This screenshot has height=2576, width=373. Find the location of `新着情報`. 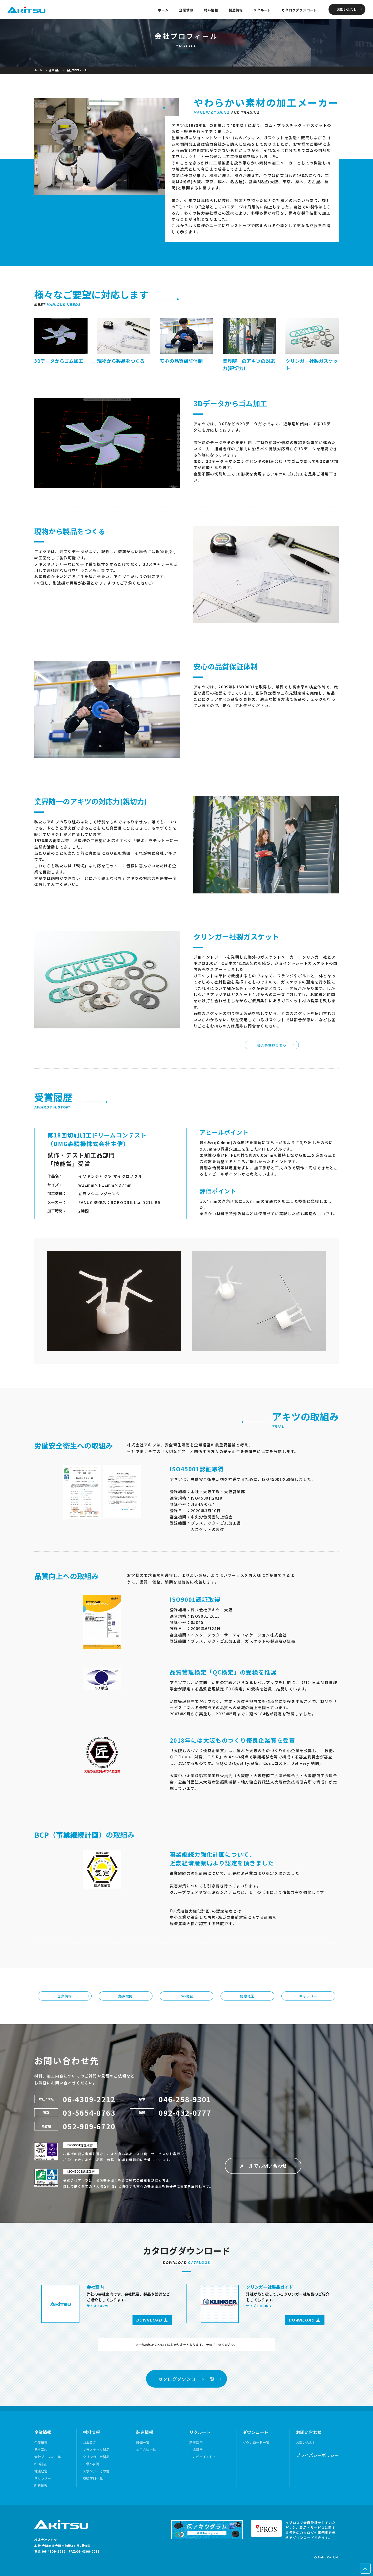

新着情報 is located at coordinates (41, 2485).